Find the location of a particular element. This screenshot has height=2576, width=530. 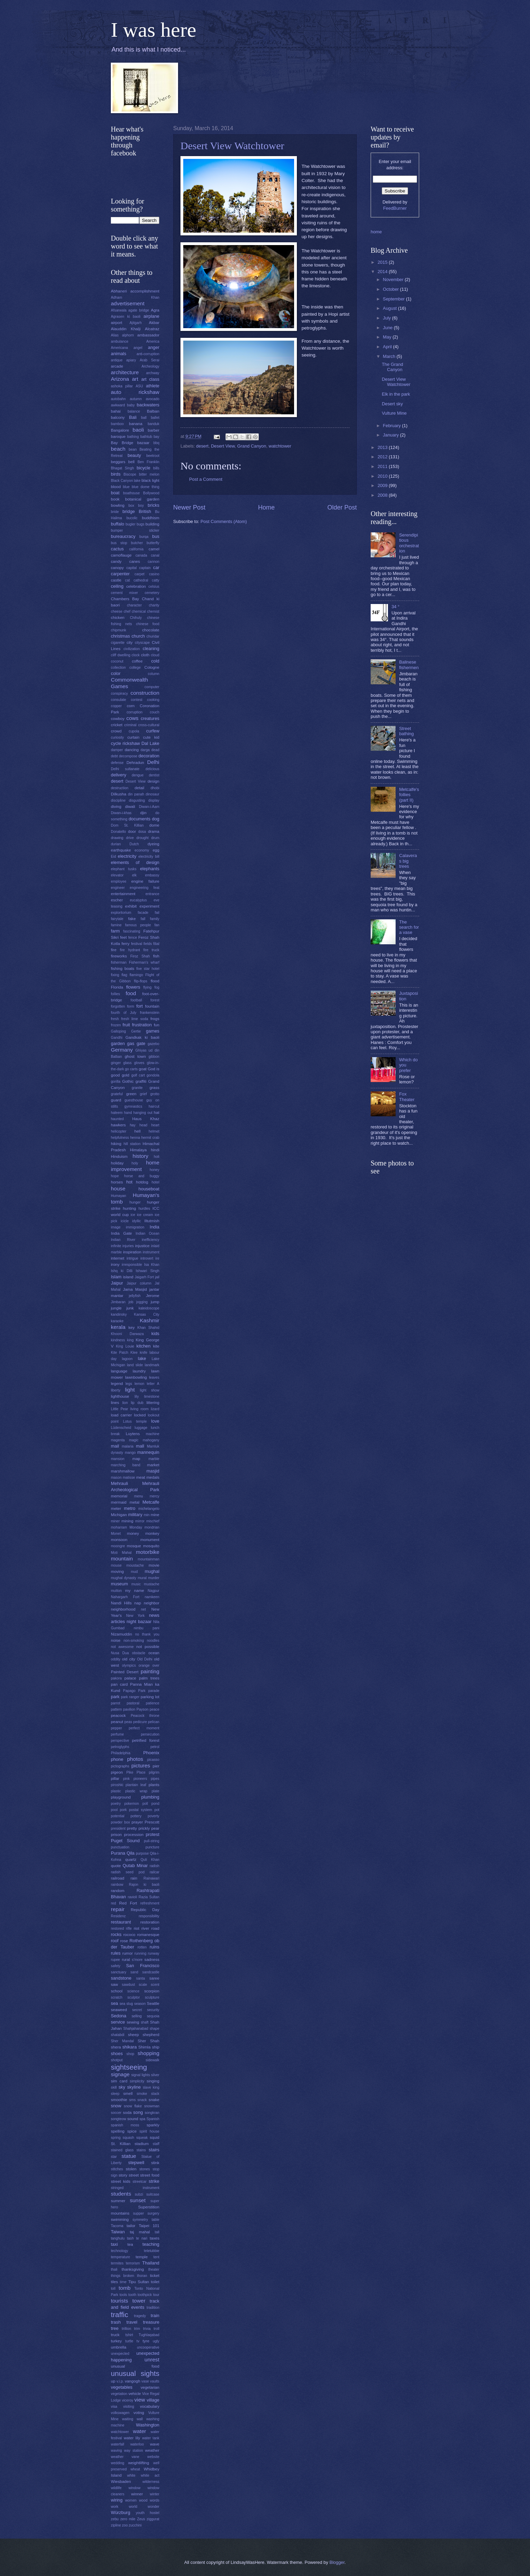

repair is located at coordinates (117, 1909).